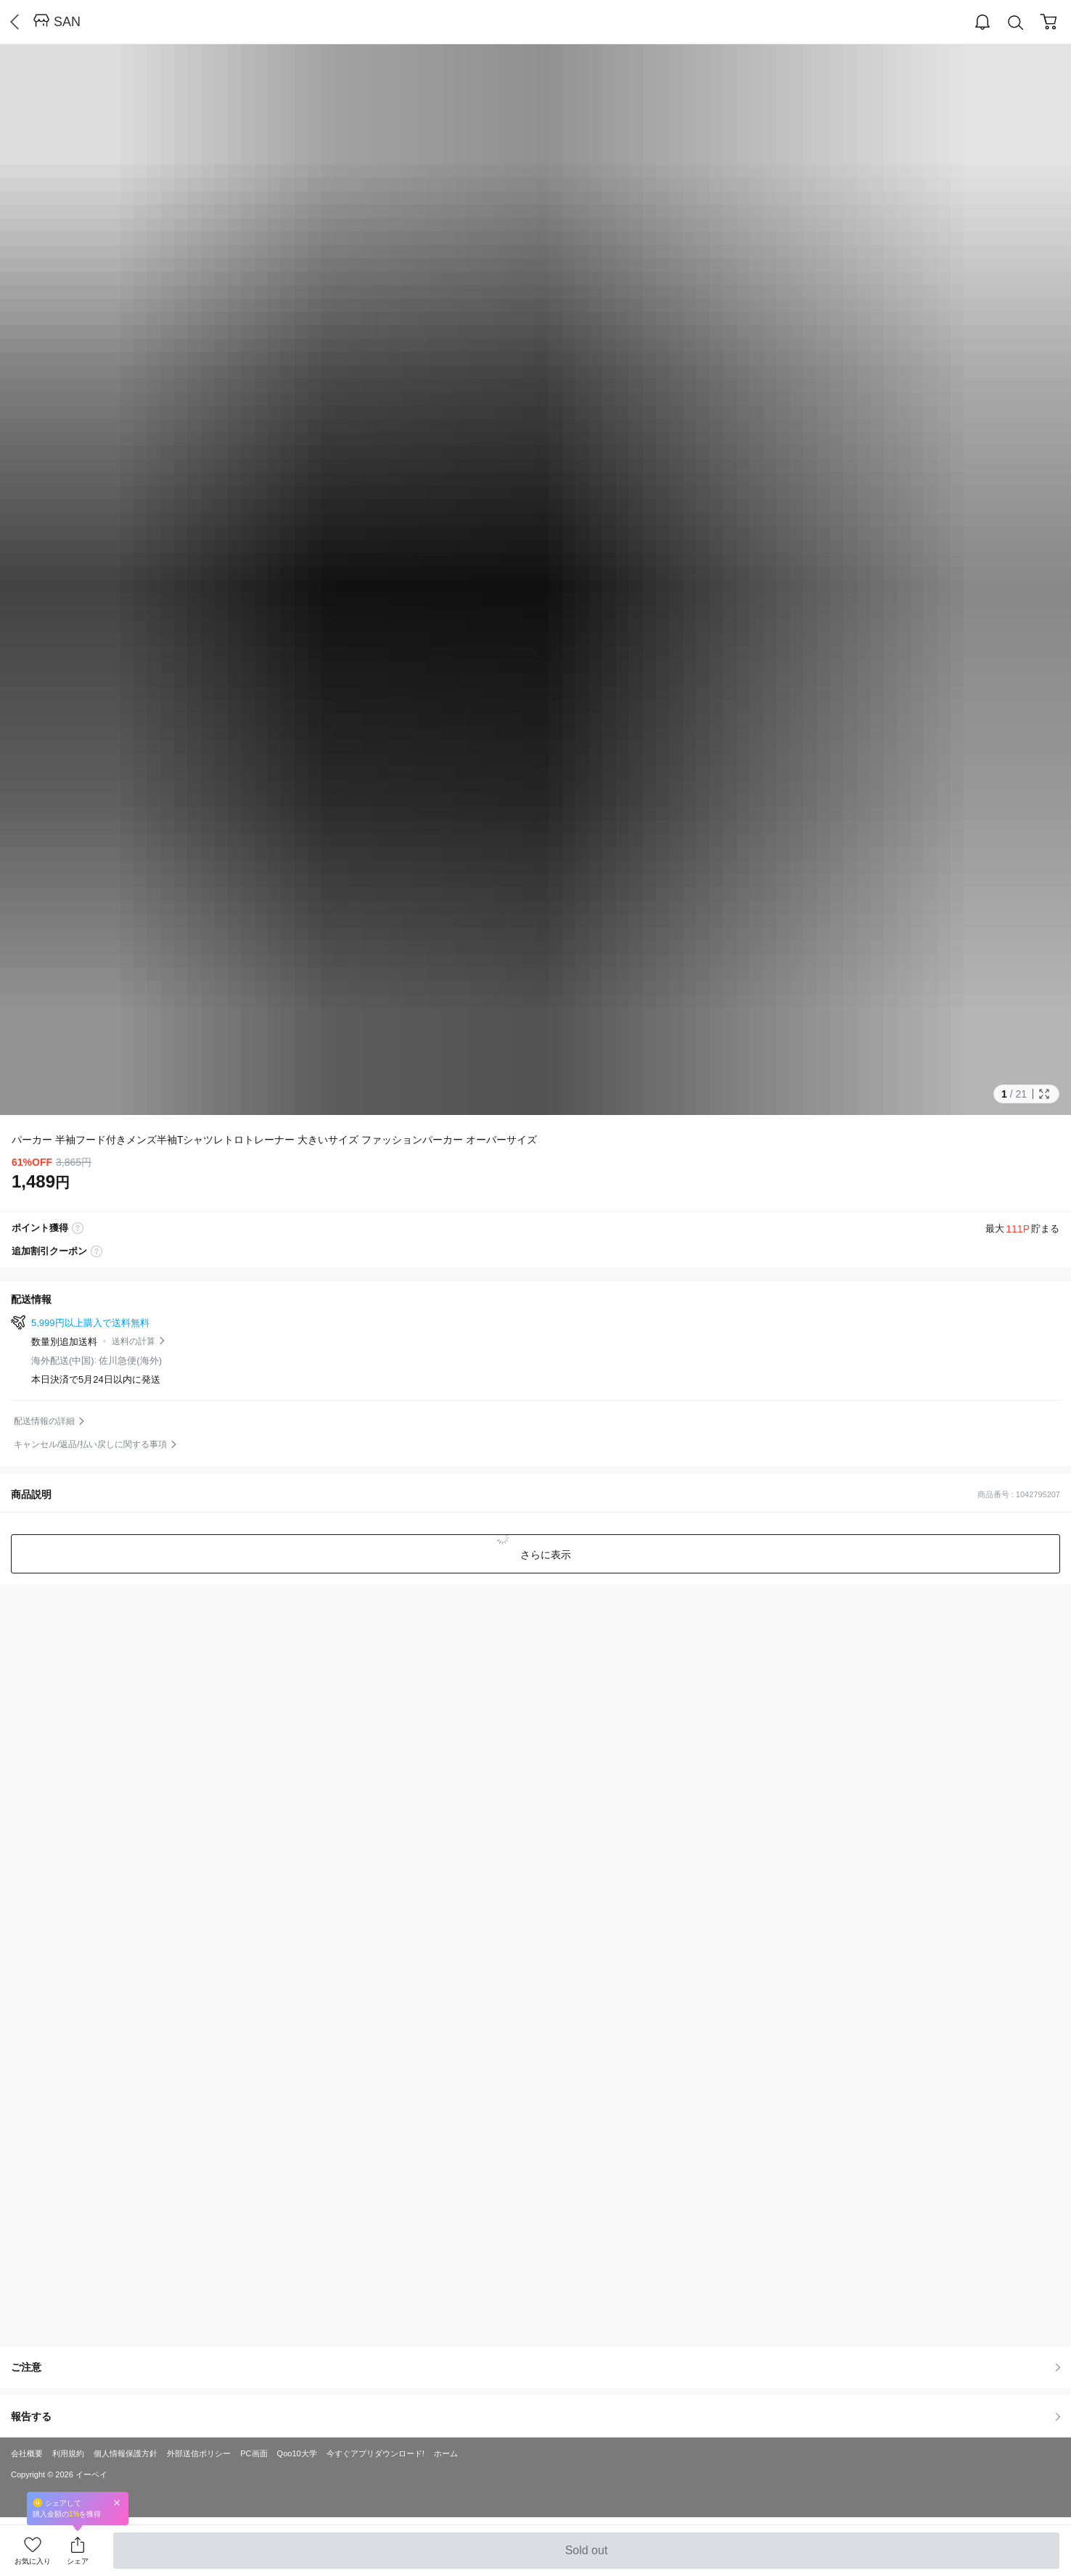 This screenshot has height=2576, width=1071. Describe the element at coordinates (446, 2453) in the screenshot. I see `ホーム` at that location.